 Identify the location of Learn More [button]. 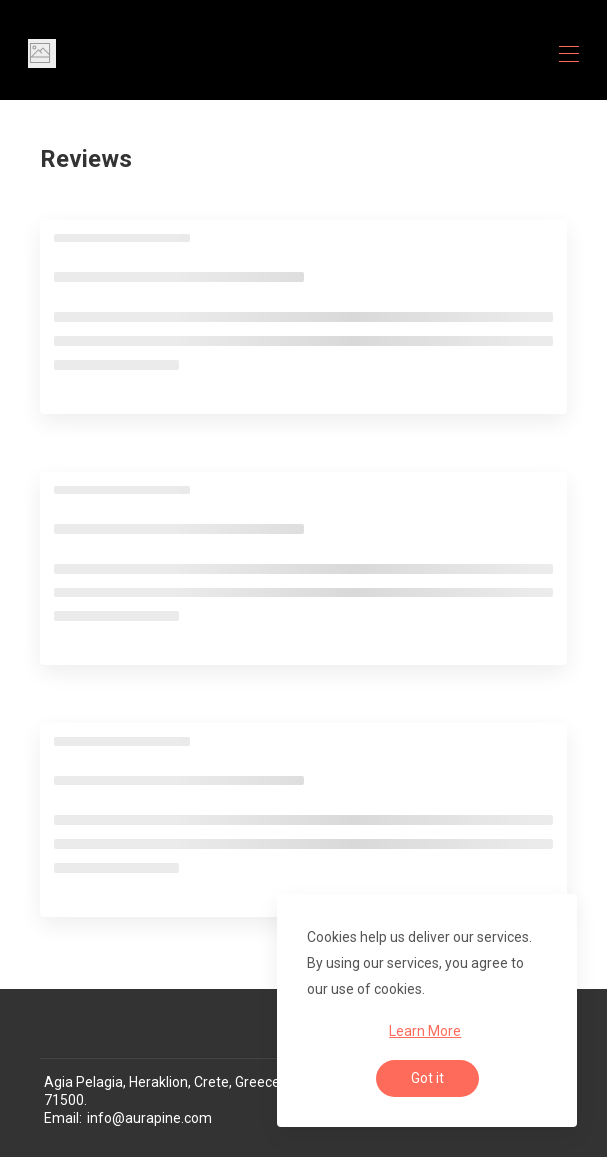
(425, 1031).